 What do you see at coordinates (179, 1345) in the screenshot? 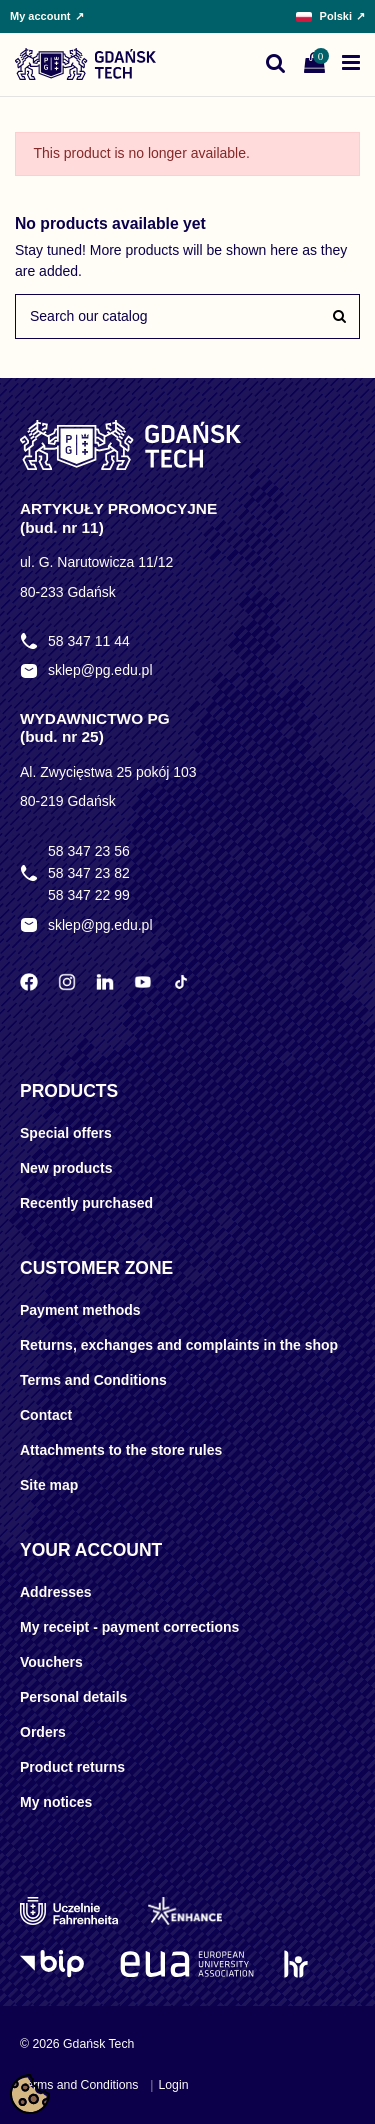
I see `Returns, exchanges and complaints in the shop` at bounding box center [179, 1345].